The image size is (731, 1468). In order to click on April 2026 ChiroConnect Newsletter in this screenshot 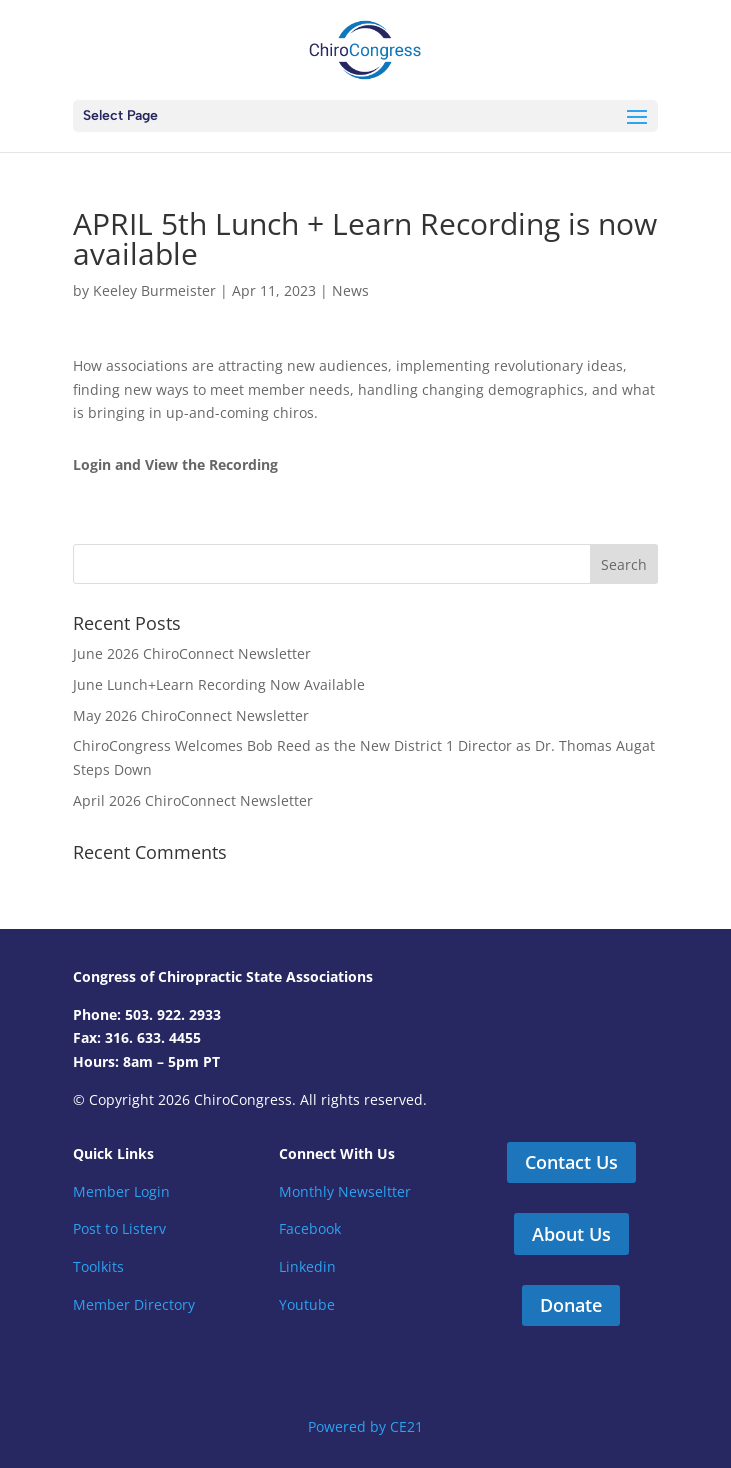, I will do `click(193, 800)`.